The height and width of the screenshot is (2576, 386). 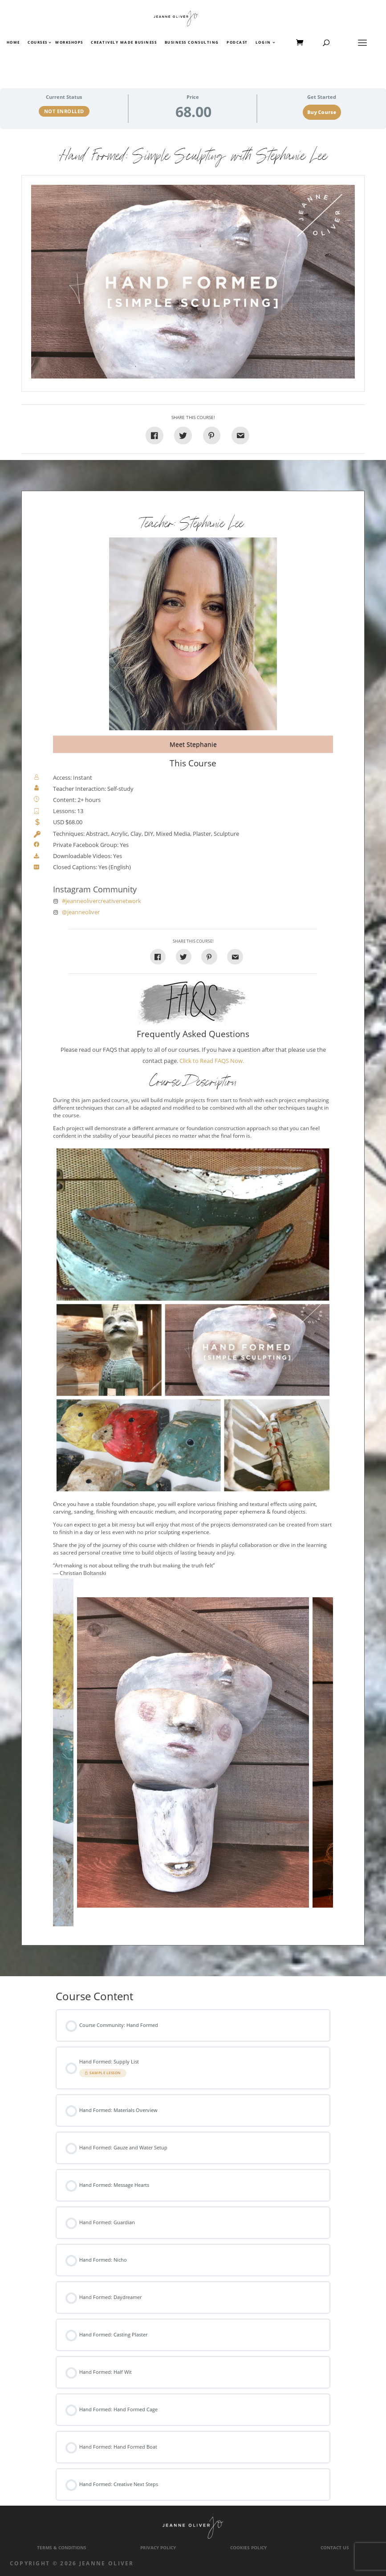 What do you see at coordinates (61, 2548) in the screenshot?
I see `Terms & Conditions` at bounding box center [61, 2548].